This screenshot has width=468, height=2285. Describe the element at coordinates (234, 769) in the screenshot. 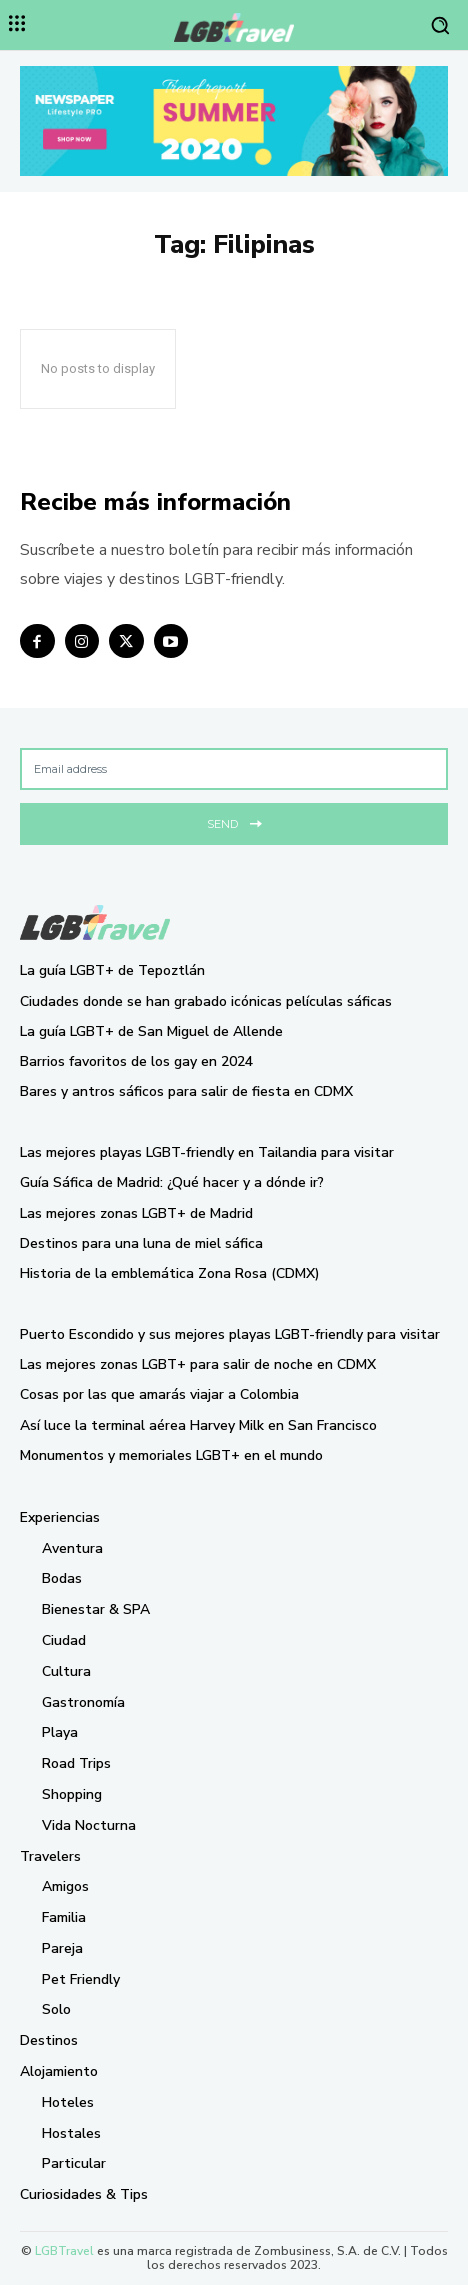

I see `[email]` at that location.